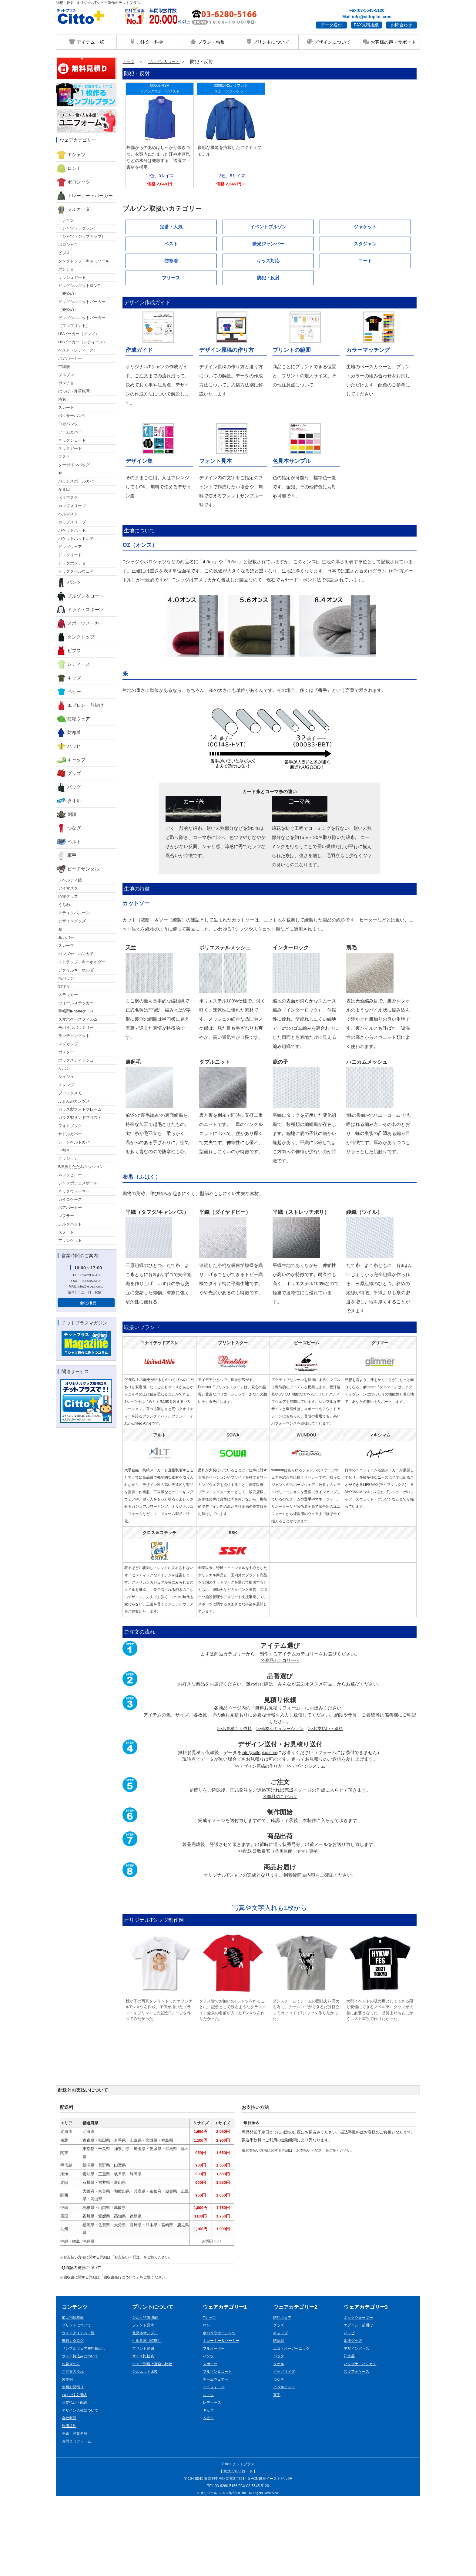  I want to click on ドライ・スポーツ, so click(80, 609).